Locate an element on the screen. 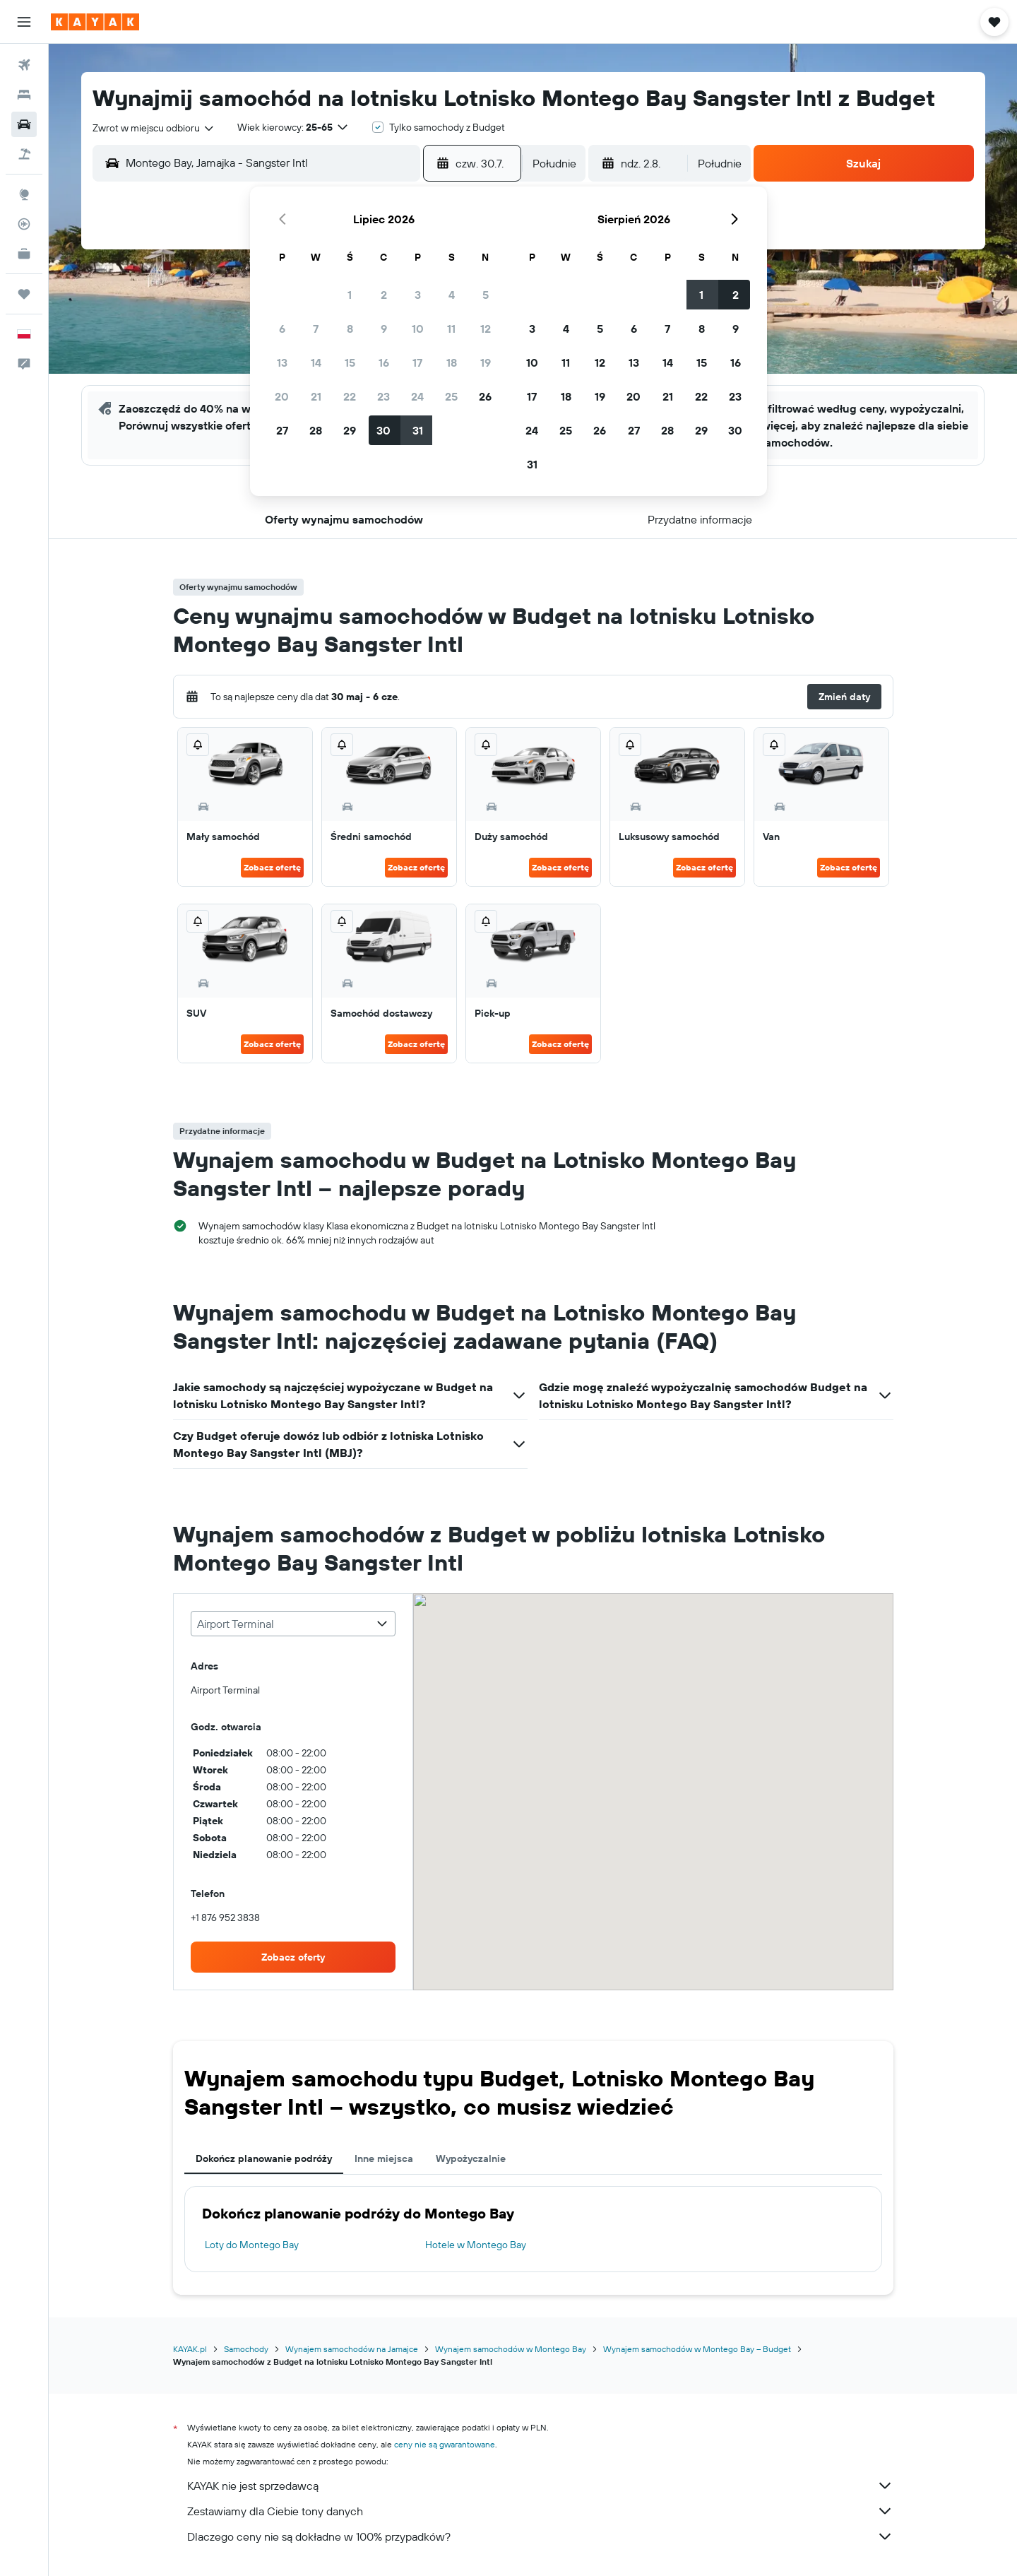 The height and width of the screenshot is (2576, 1017). KAYAK nie jest sprzedawcą is located at coordinates (540, 2485).